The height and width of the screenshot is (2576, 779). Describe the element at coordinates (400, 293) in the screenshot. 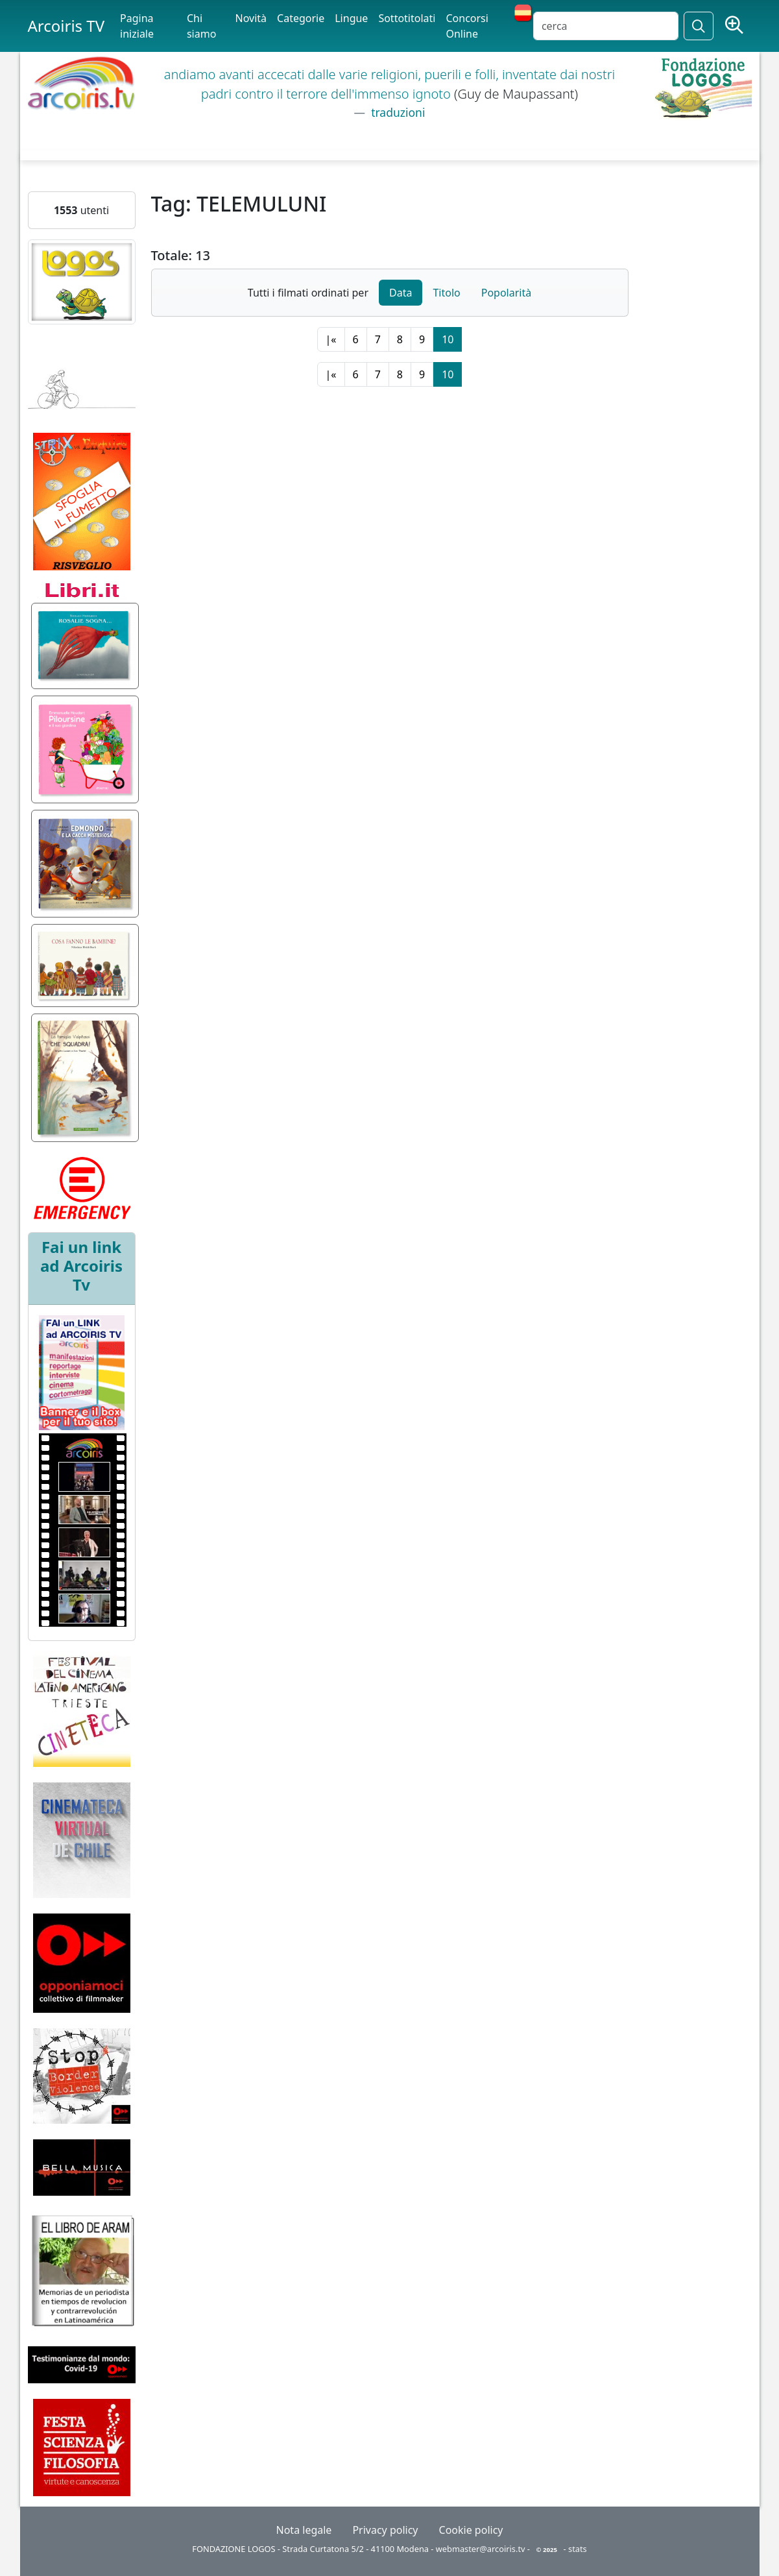

I see `Data` at that location.